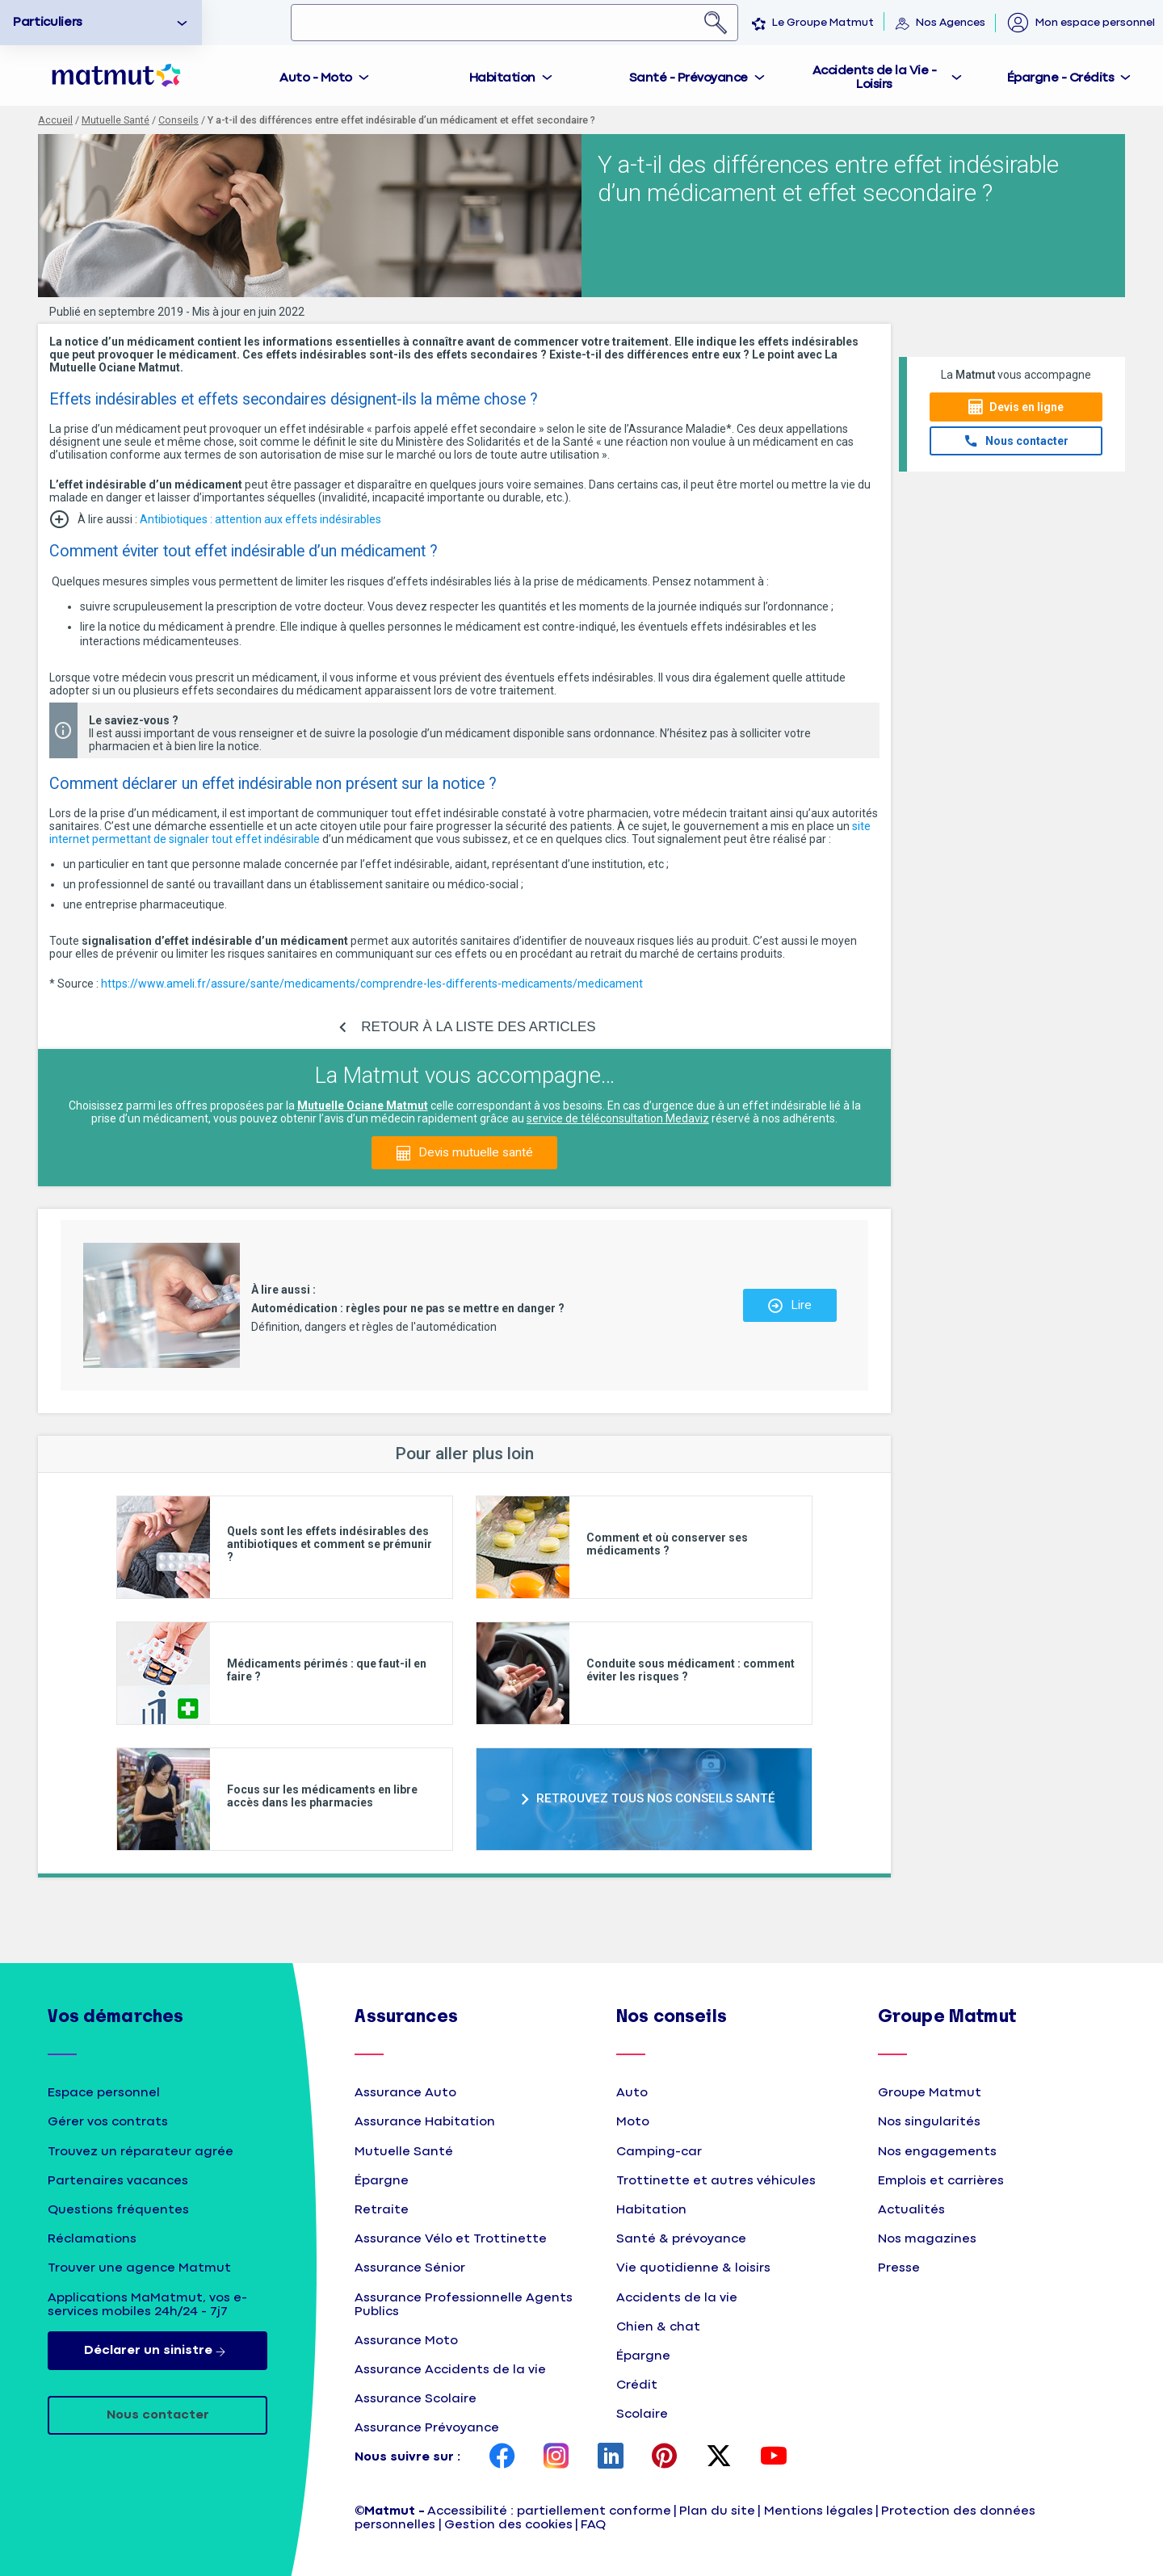 This screenshot has height=2576, width=1163. Describe the element at coordinates (610, 2457) in the screenshot. I see `[page LinkedIn Matmut]` at that location.